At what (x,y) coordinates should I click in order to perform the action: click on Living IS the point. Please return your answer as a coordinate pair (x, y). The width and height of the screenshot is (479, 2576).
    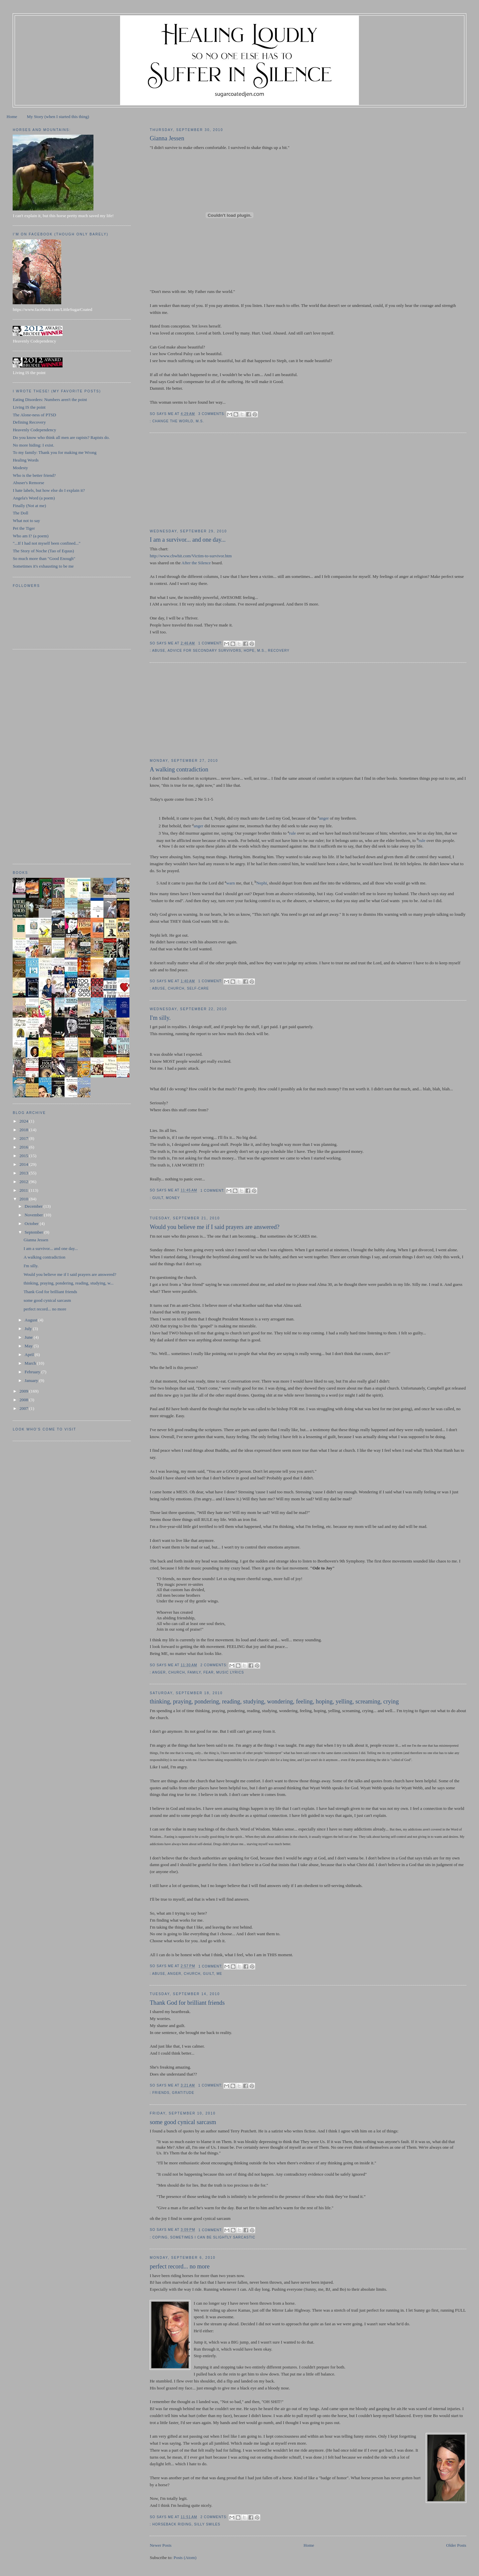
    Looking at the image, I should click on (29, 407).